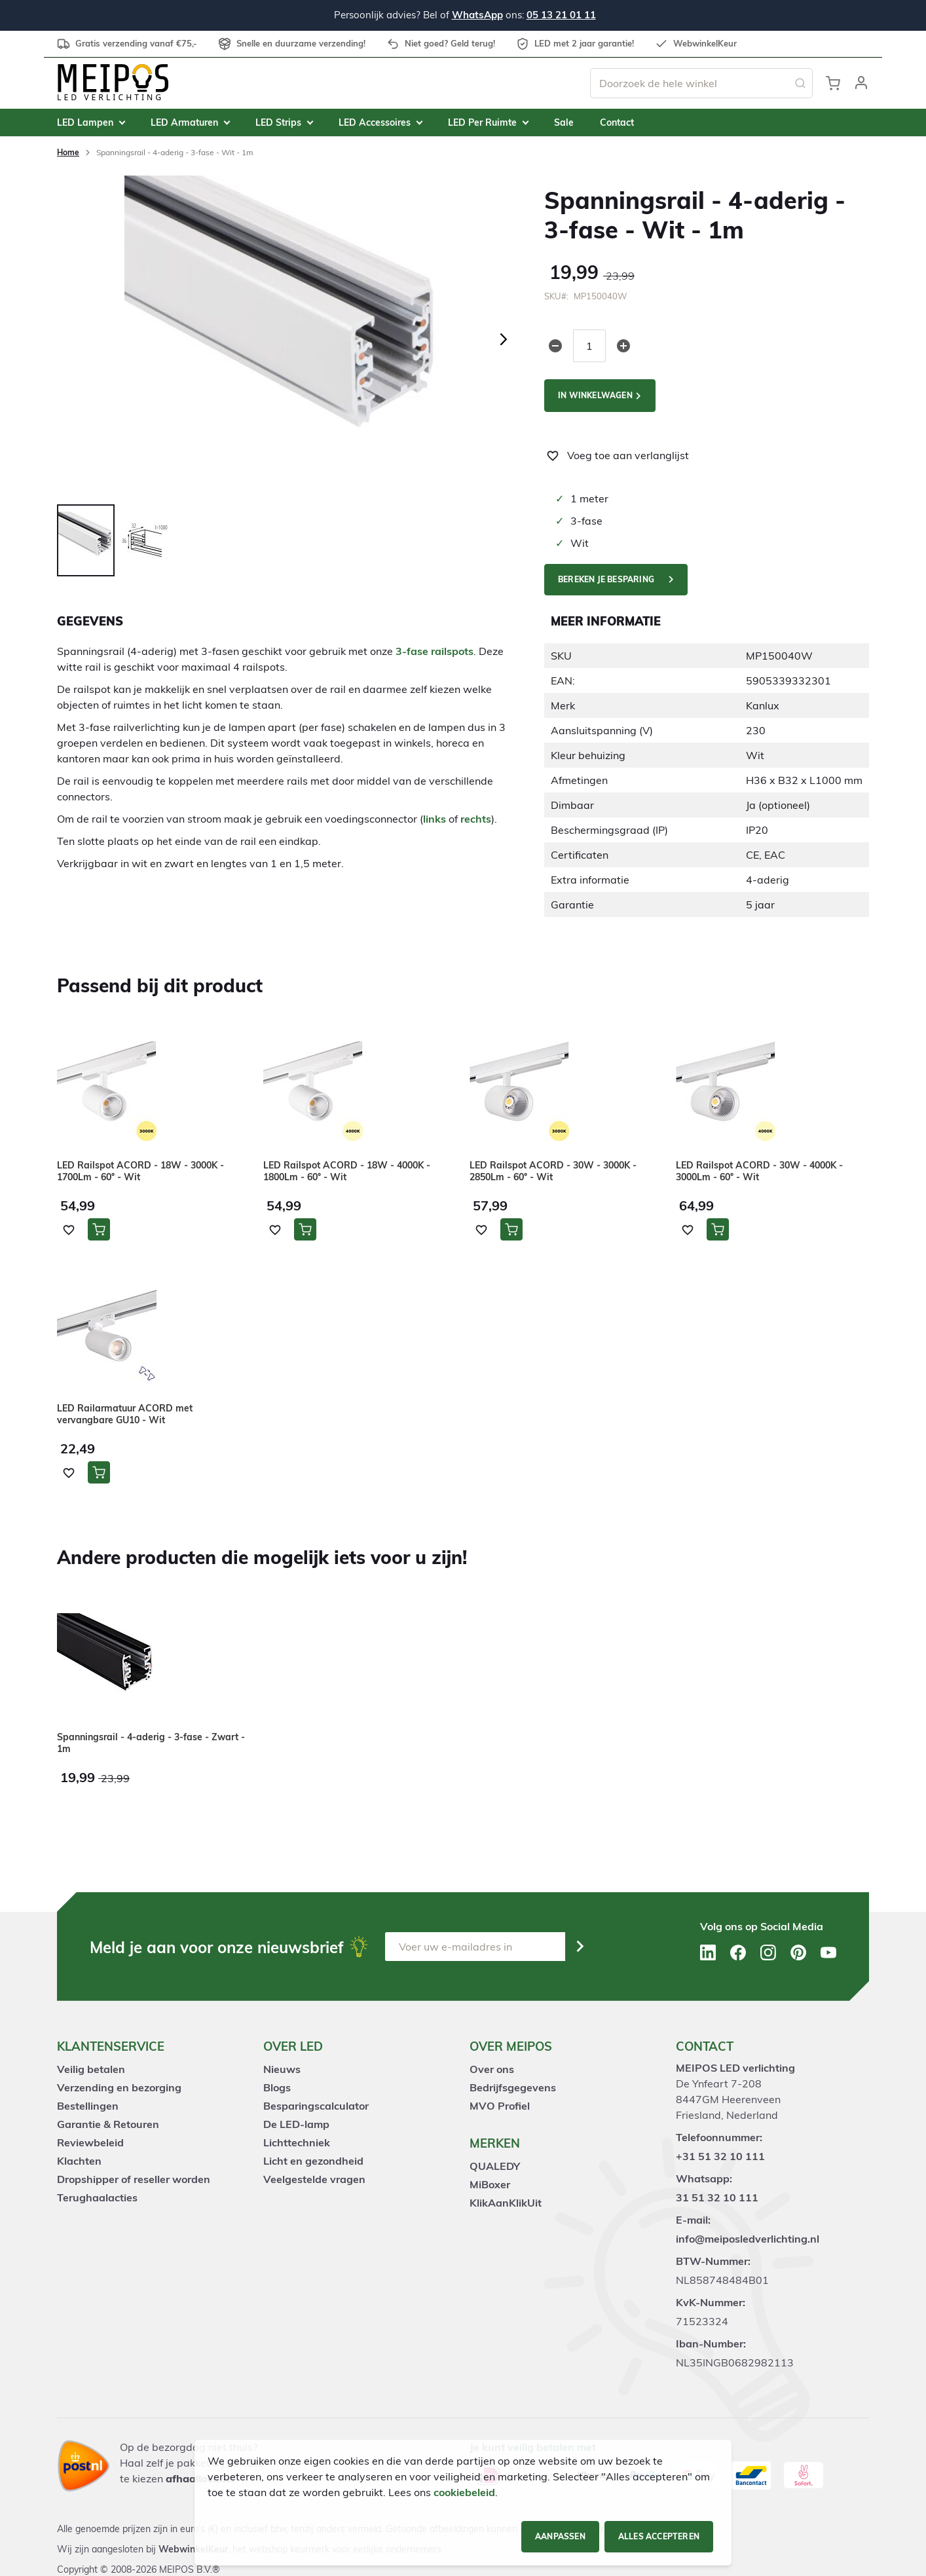 Image resolution: width=926 pixels, height=2576 pixels. Describe the element at coordinates (464, 2492) in the screenshot. I see `cookiebeleid` at that location.